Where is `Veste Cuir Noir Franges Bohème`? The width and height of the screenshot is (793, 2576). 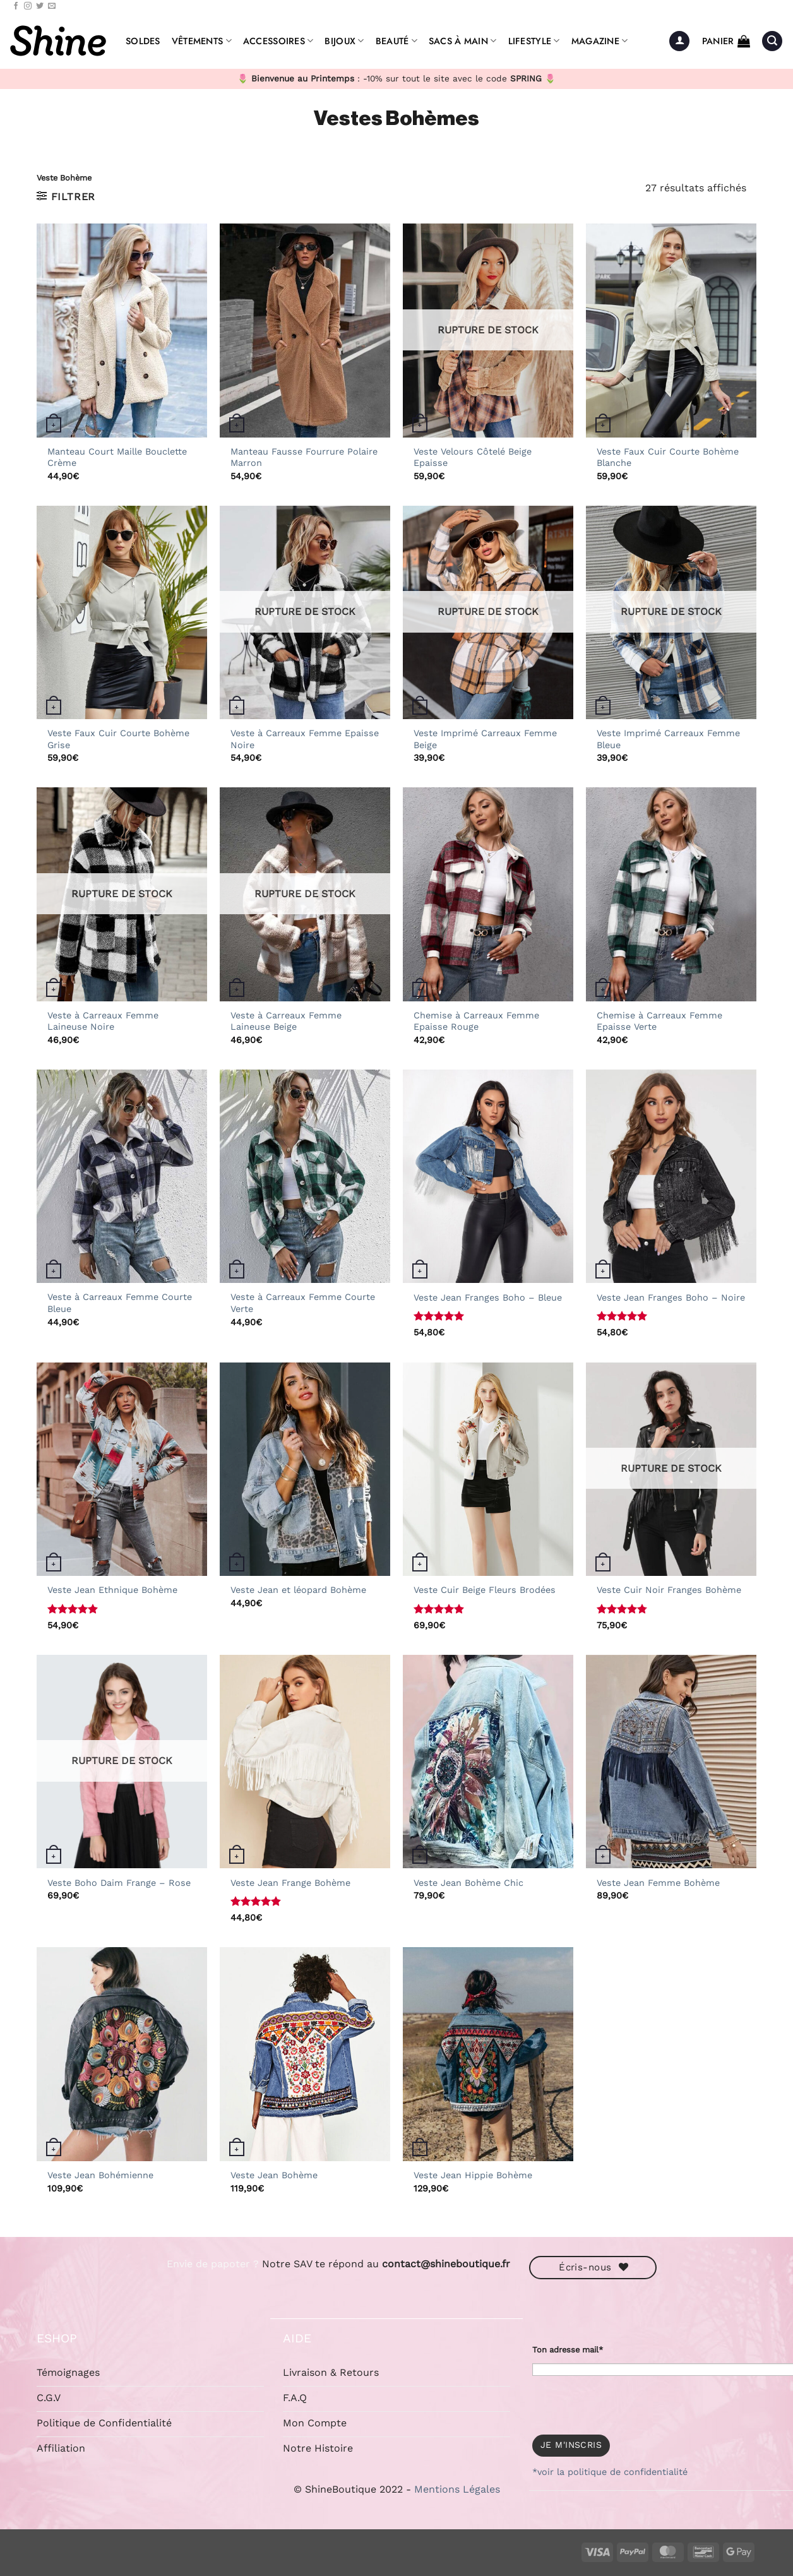
Veste Cuir Noir Franges Bohème is located at coordinates (669, 1590).